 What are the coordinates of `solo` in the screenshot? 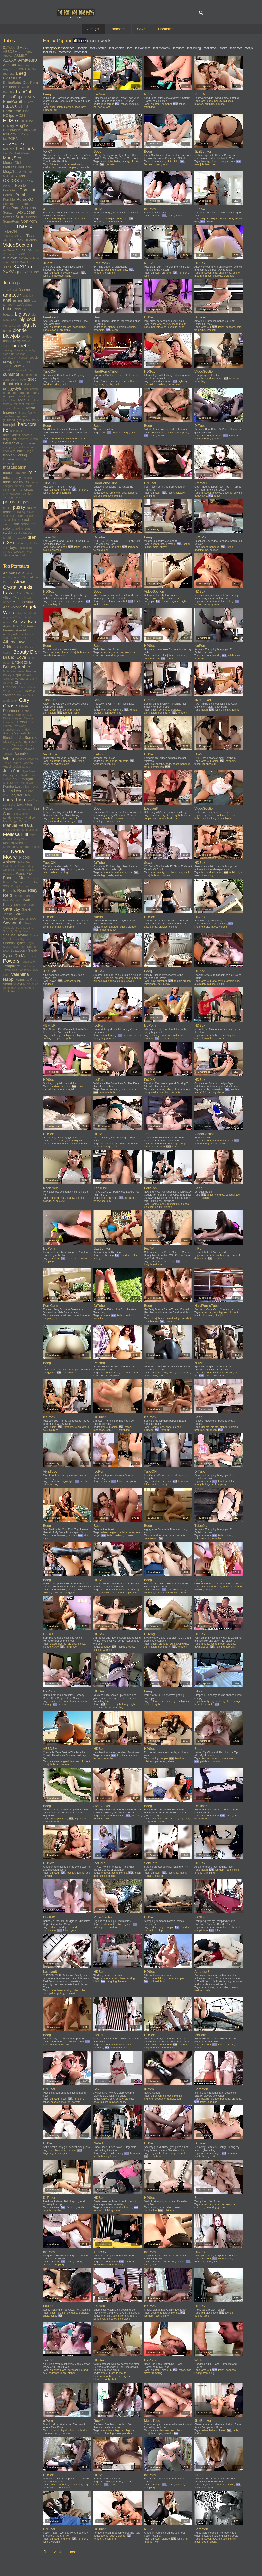 It's located at (6, 528).